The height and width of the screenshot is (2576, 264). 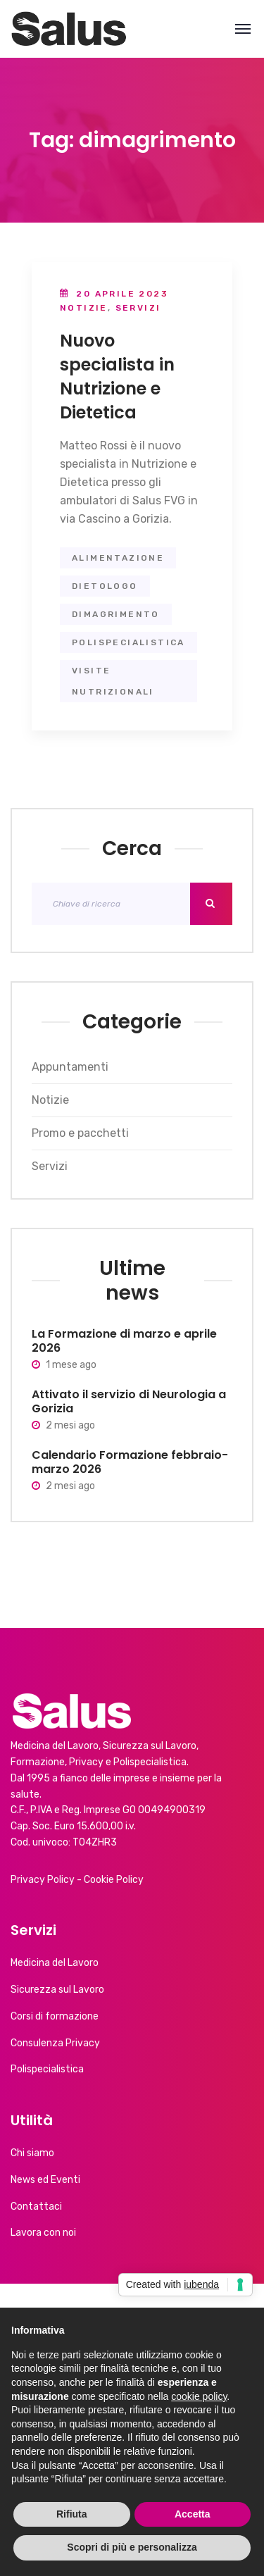 What do you see at coordinates (71, 2514) in the screenshot?
I see `Rifiuta [button]` at bounding box center [71, 2514].